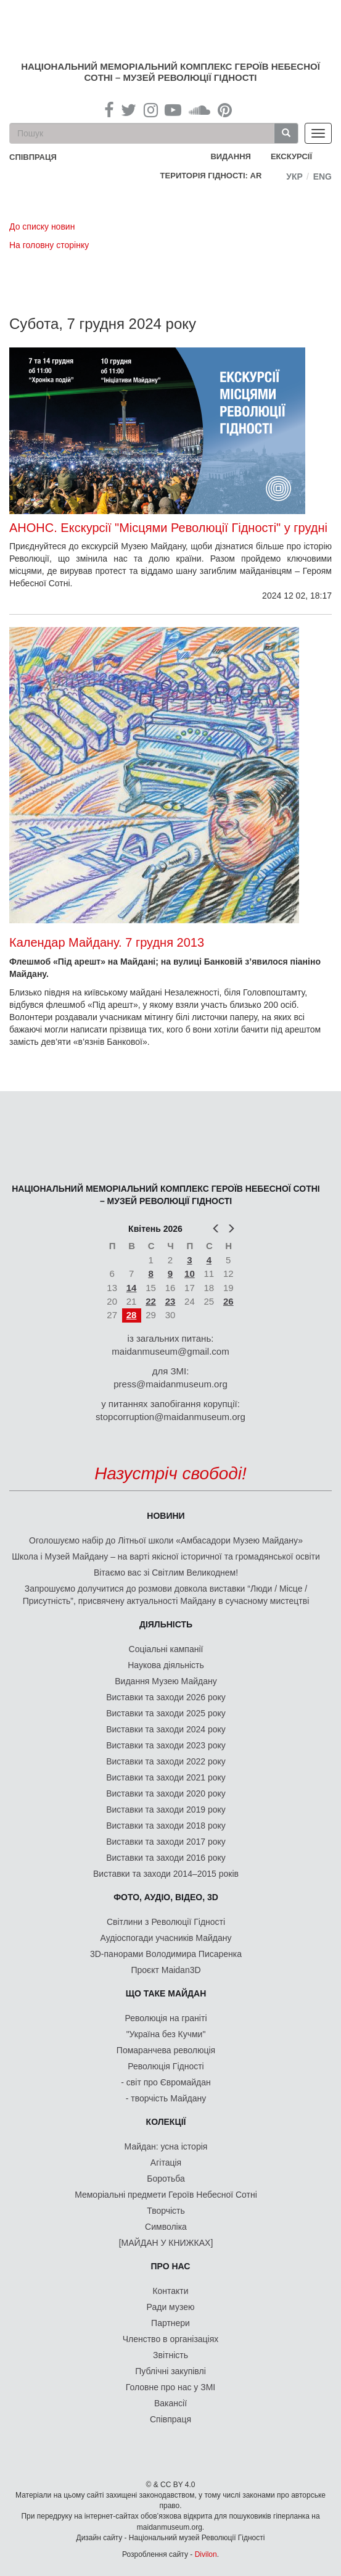 The width and height of the screenshot is (341, 2576). I want to click on Національний меморіальний комплекс Героїв Небесної Сотні – Музей Революції Гідності, so click(170, 72).